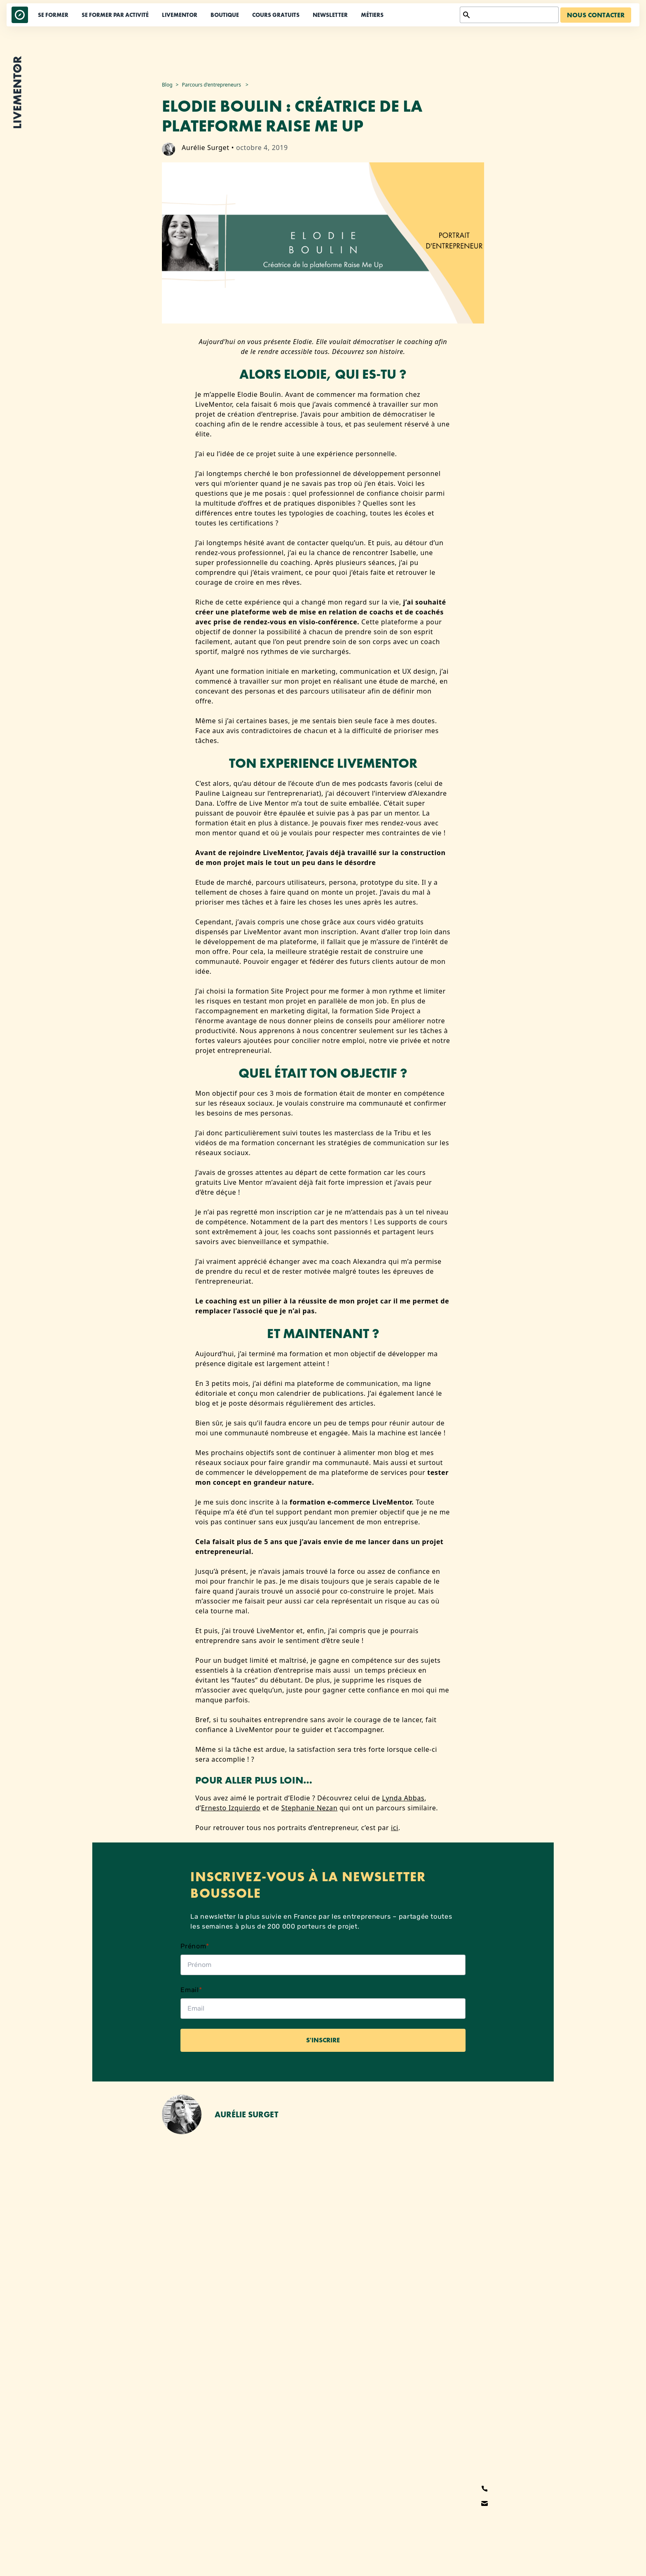 This screenshot has height=2576, width=646. What do you see at coordinates (167, 84) in the screenshot?
I see `Blog` at bounding box center [167, 84].